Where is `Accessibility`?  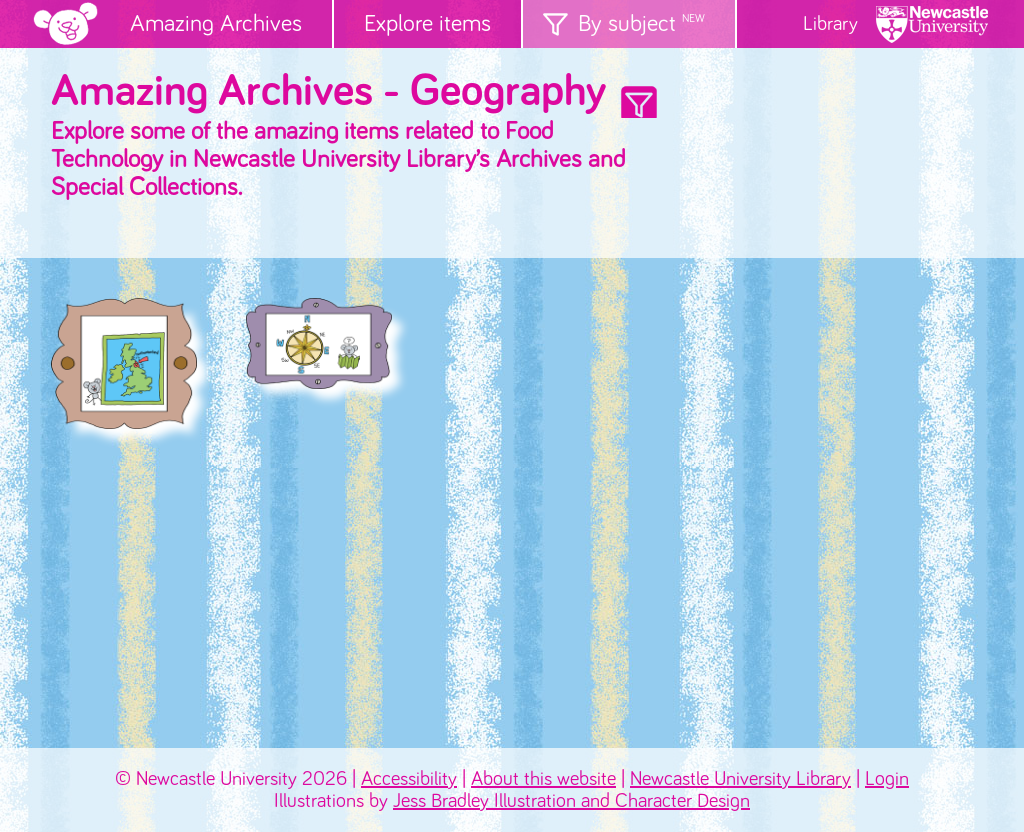
Accessibility is located at coordinates (409, 779).